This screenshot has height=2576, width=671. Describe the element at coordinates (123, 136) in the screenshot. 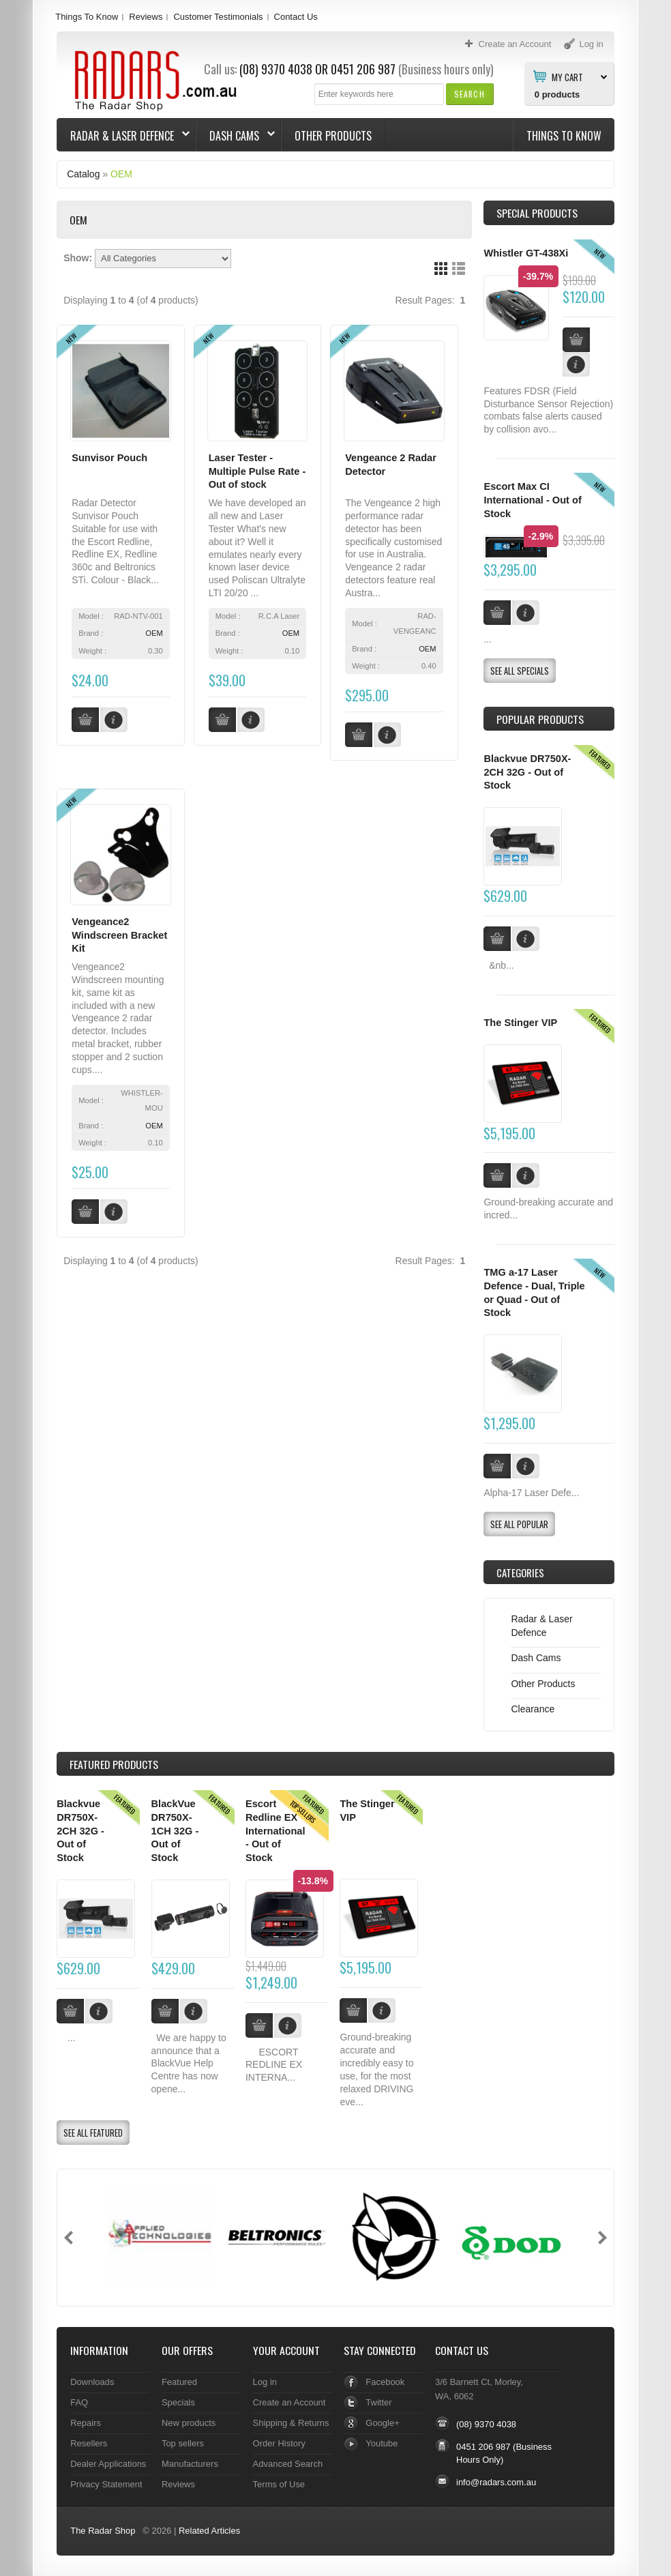

I see `Radar & Laser Defence` at that location.